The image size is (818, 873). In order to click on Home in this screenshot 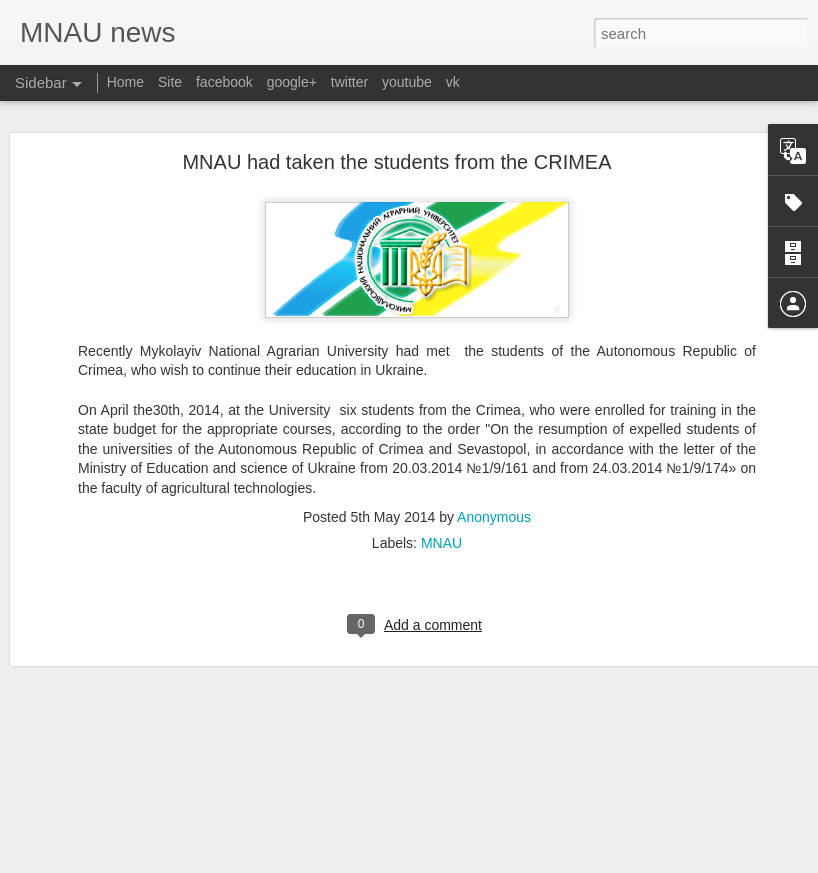, I will do `click(125, 82)`.